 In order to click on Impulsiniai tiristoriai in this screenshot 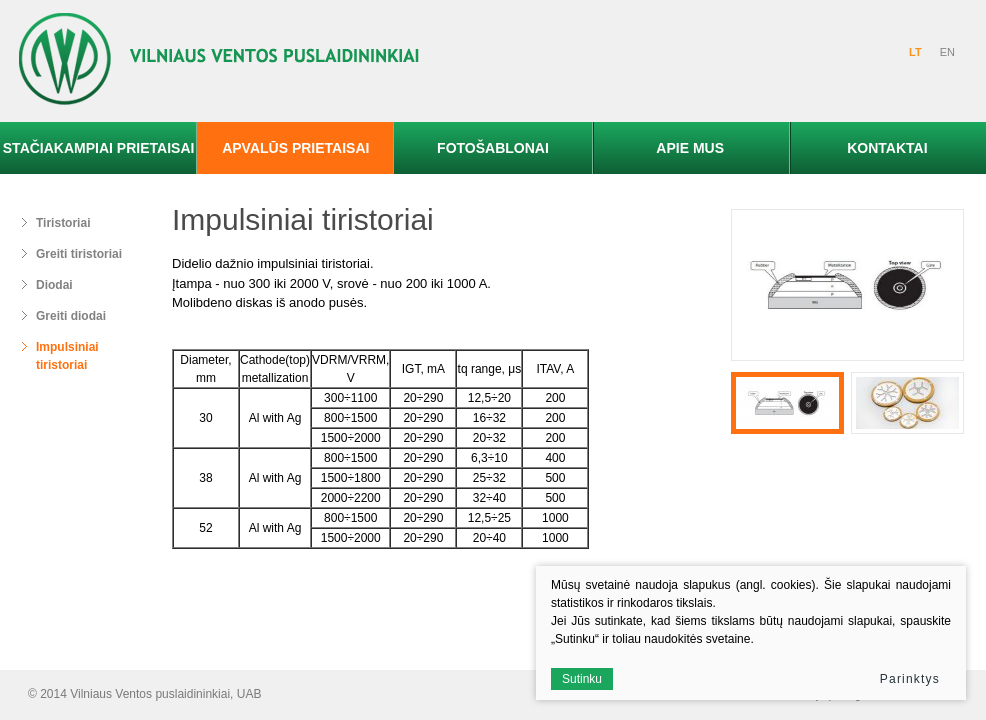, I will do `click(67, 356)`.